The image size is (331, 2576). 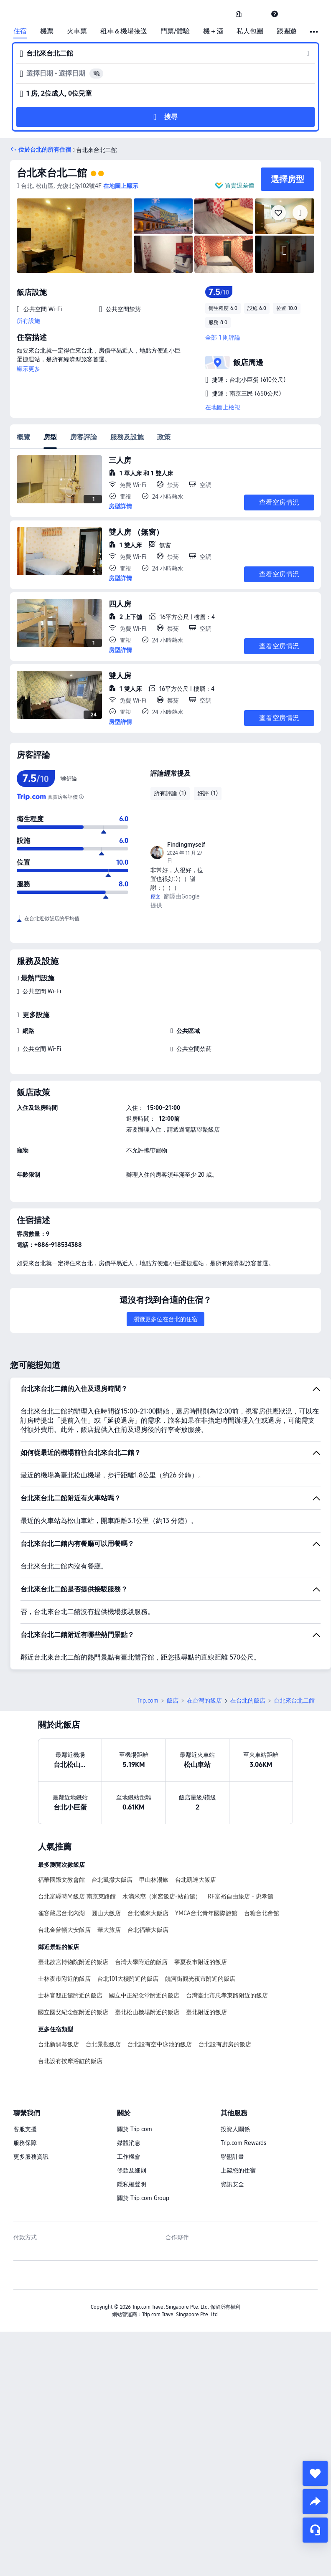 I want to click on 飯店, so click(x=172, y=1700).